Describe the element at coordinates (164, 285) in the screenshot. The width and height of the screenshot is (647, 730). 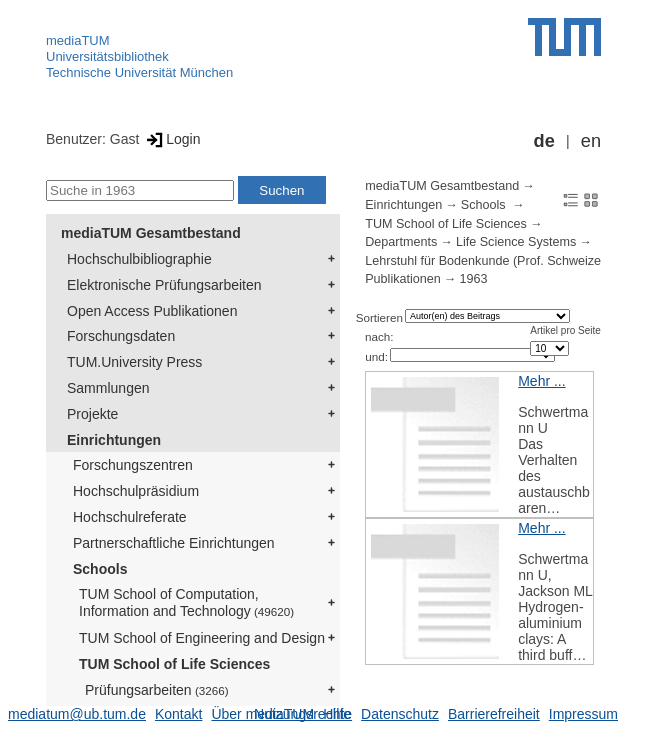
I see `Elektronische Prüfungsarbeiten` at that location.